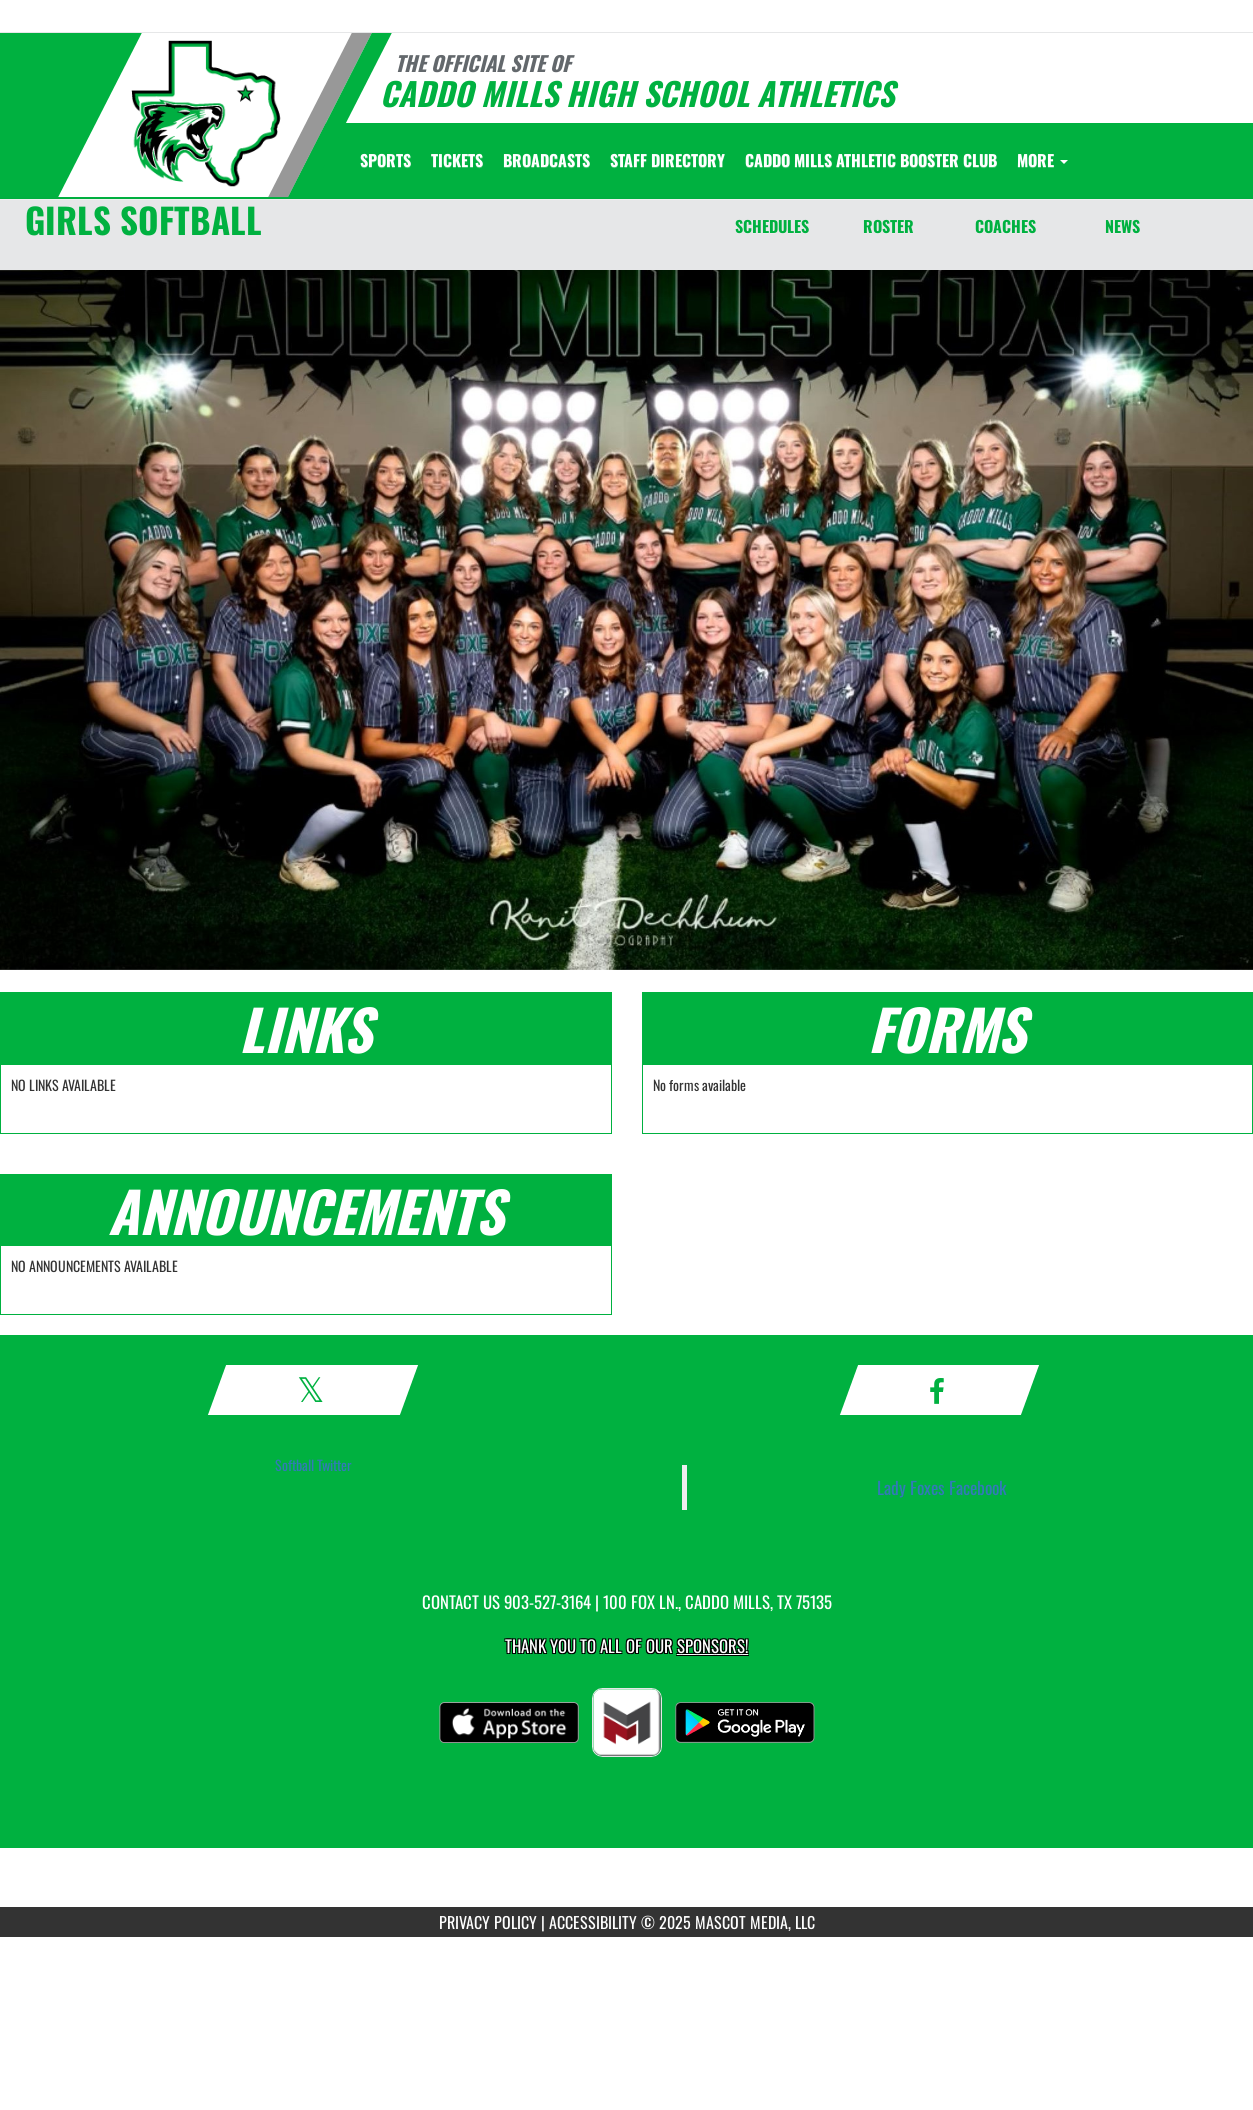 The image size is (1253, 2110). Describe the element at coordinates (488, 1922) in the screenshot. I see `PRIVACY POLICY [Go to Mascot Media Privacy Policy]` at that location.